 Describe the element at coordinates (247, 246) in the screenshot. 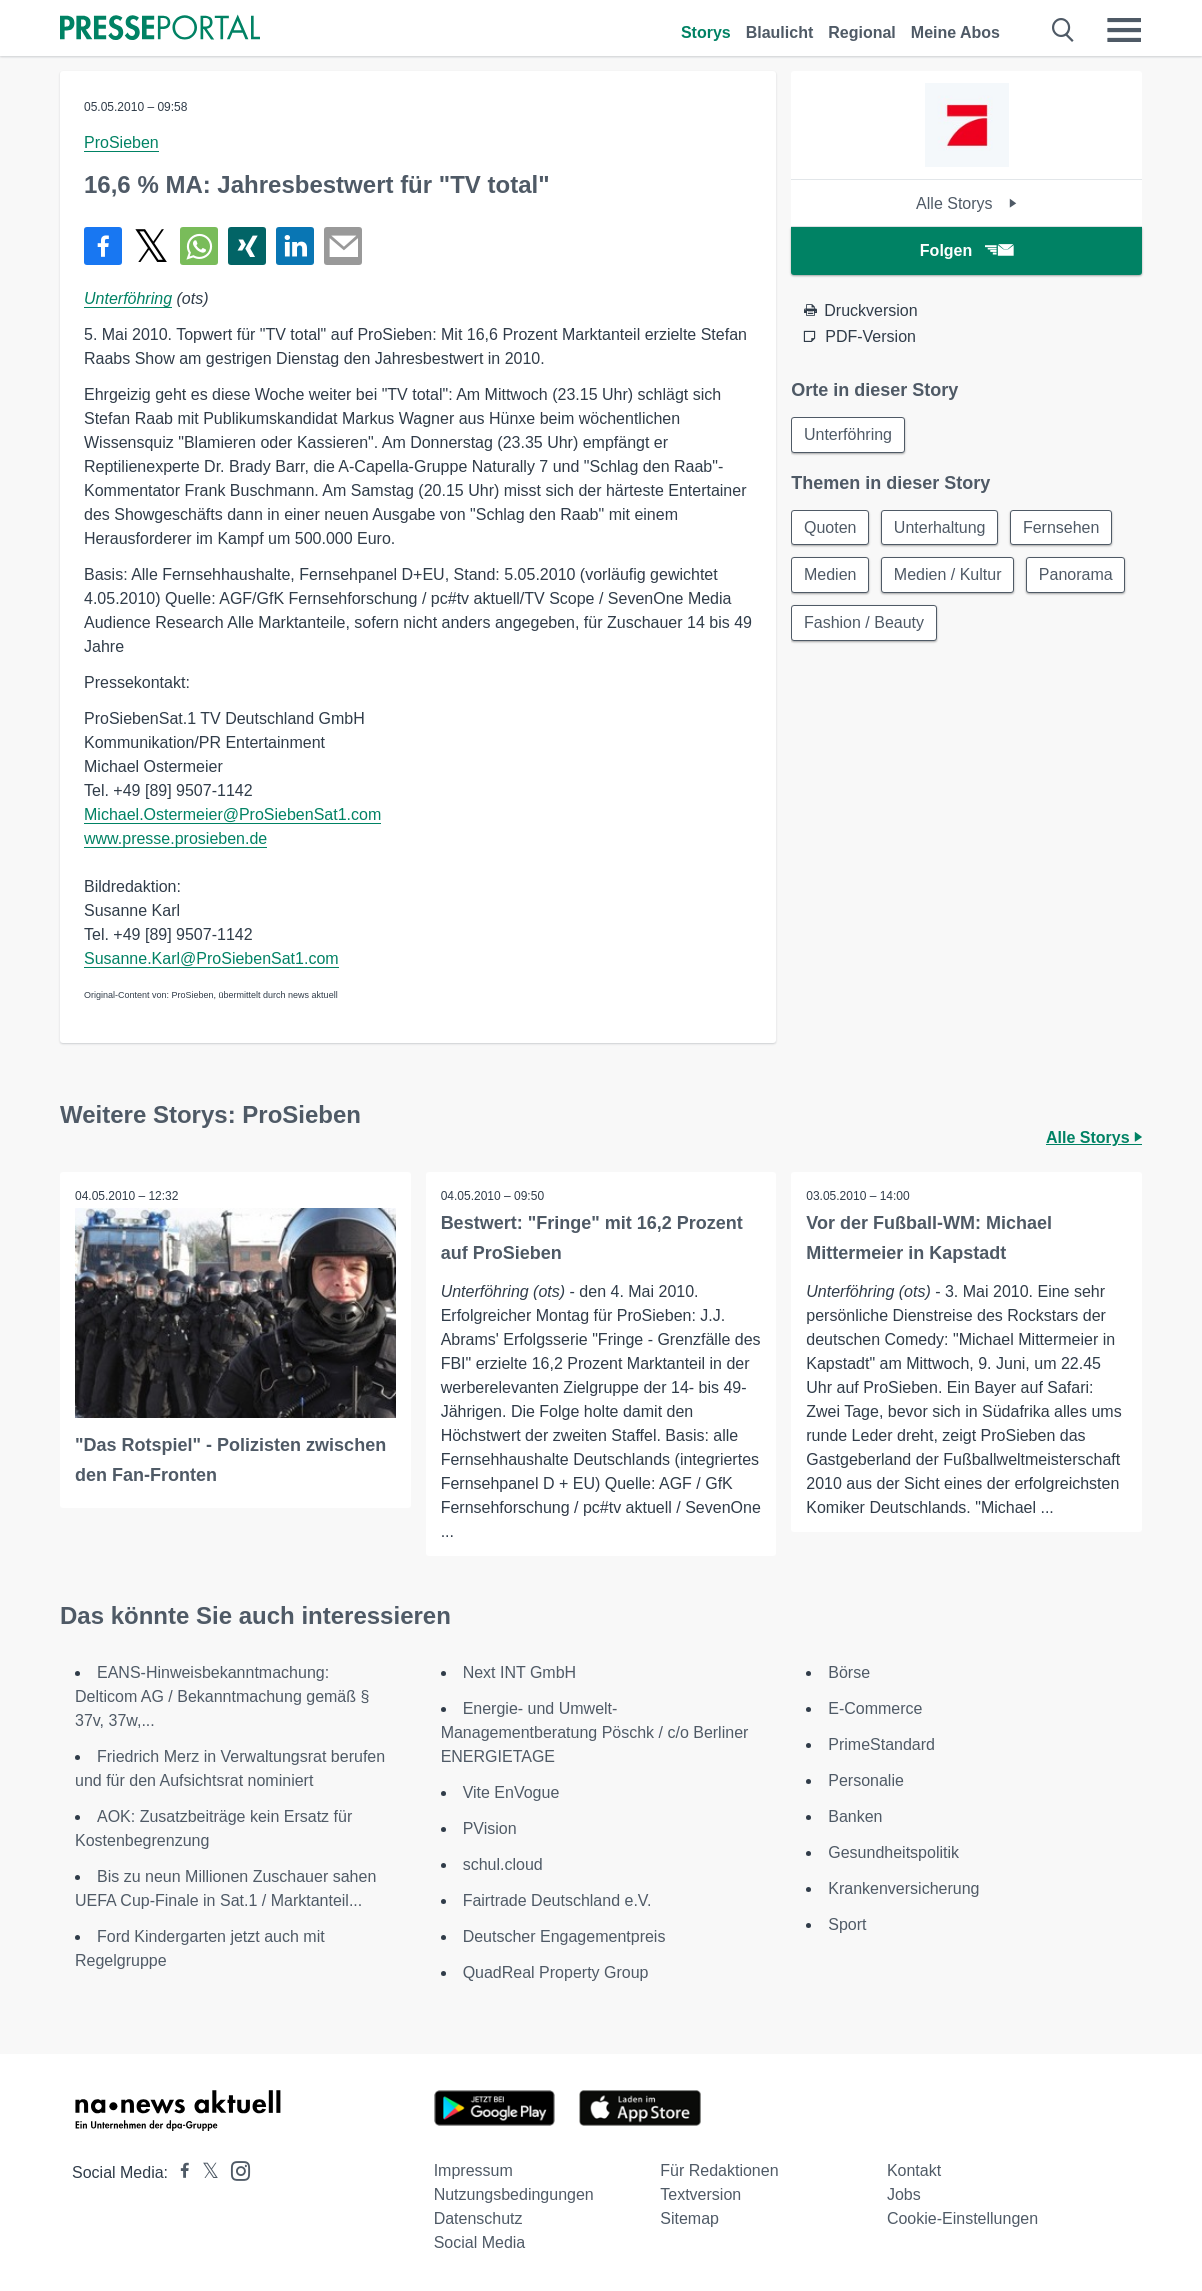

I see `[Teilen über Xing]` at that location.